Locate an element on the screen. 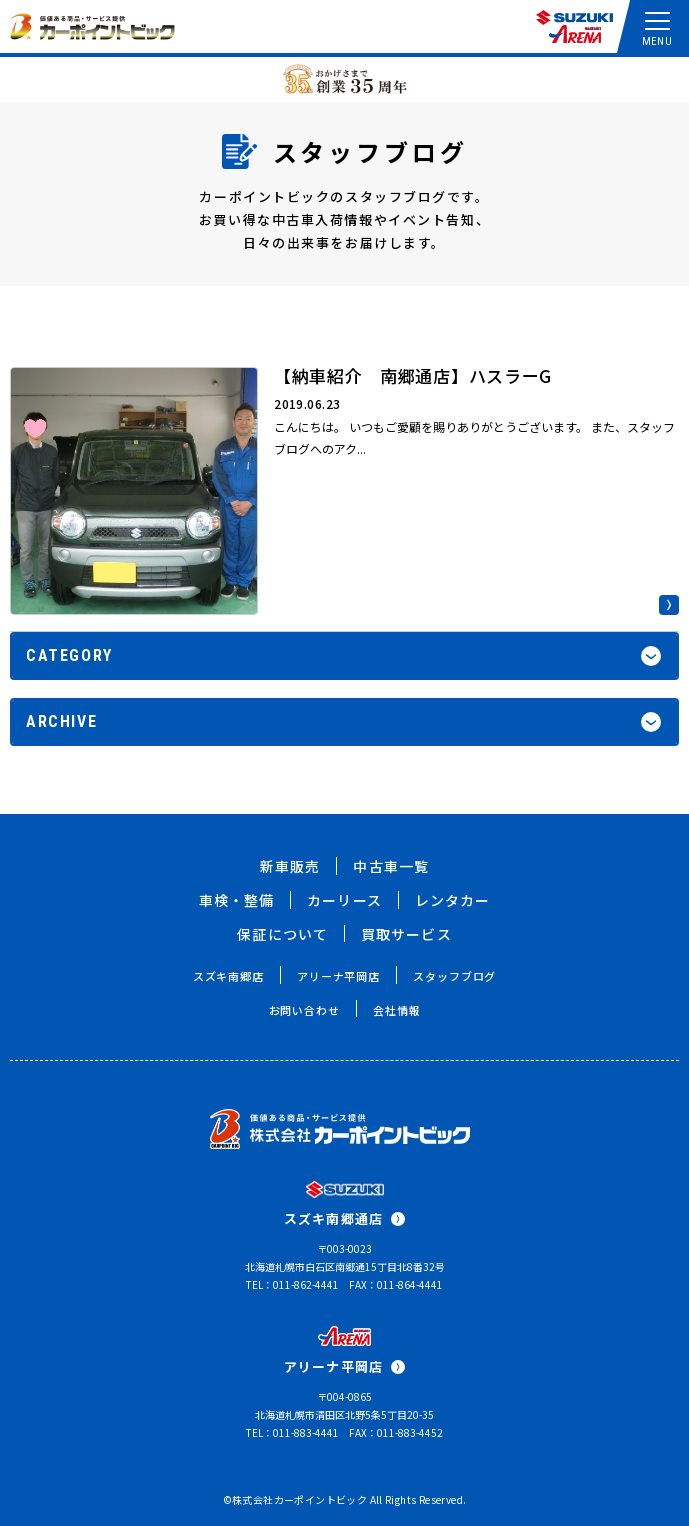 The width and height of the screenshot is (689, 1526). お問い合わせ is located at coordinates (304, 1010).